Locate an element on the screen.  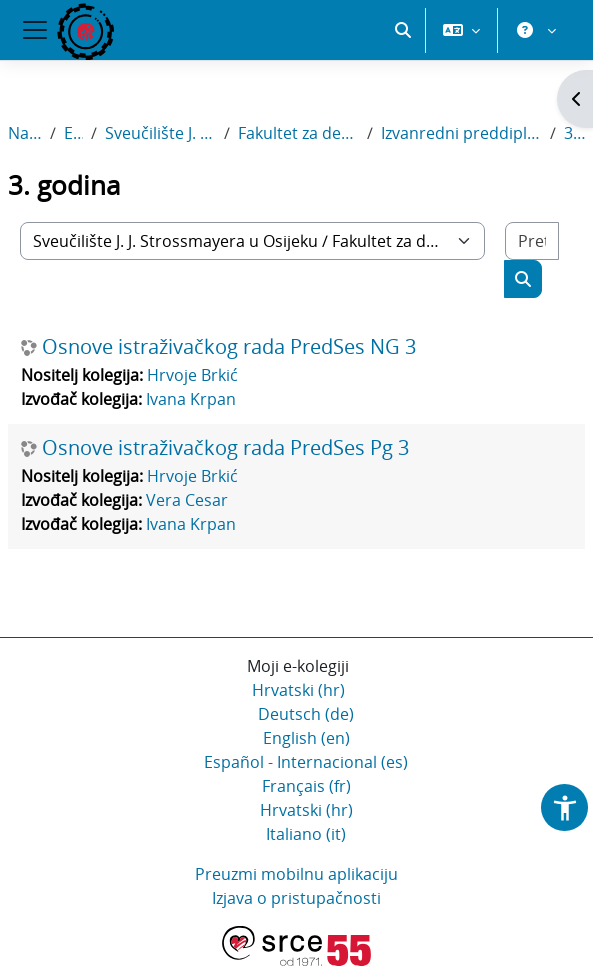
Deutsch ‎(de)‎ is located at coordinates (306, 714).